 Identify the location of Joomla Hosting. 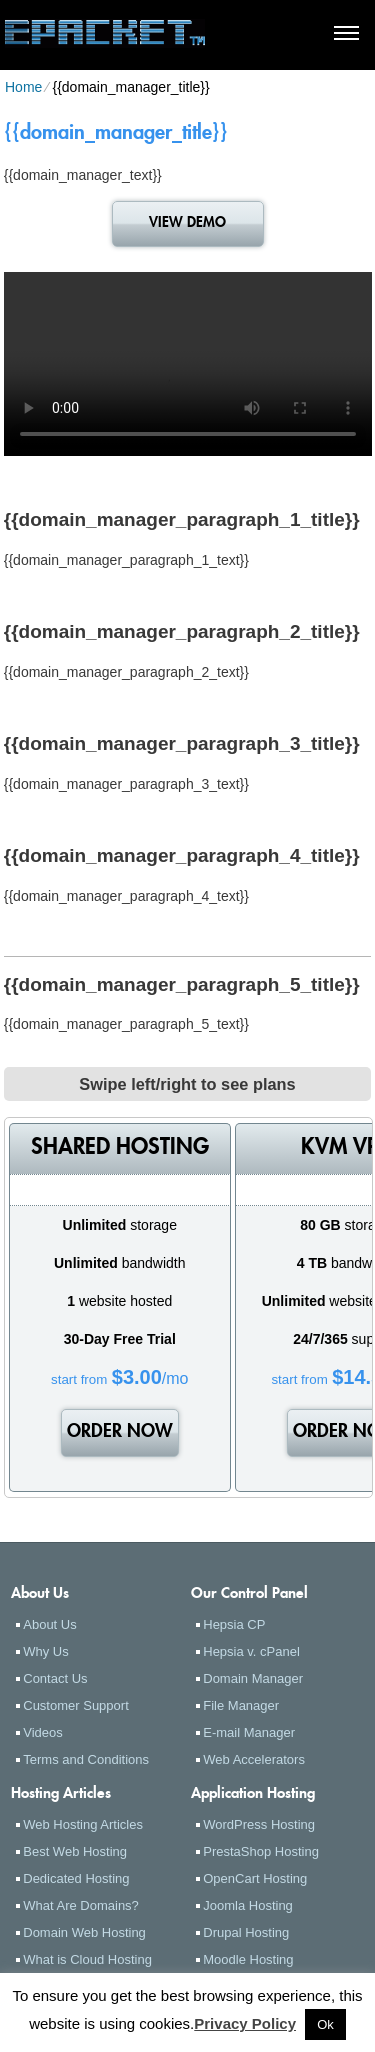
(248, 1905).